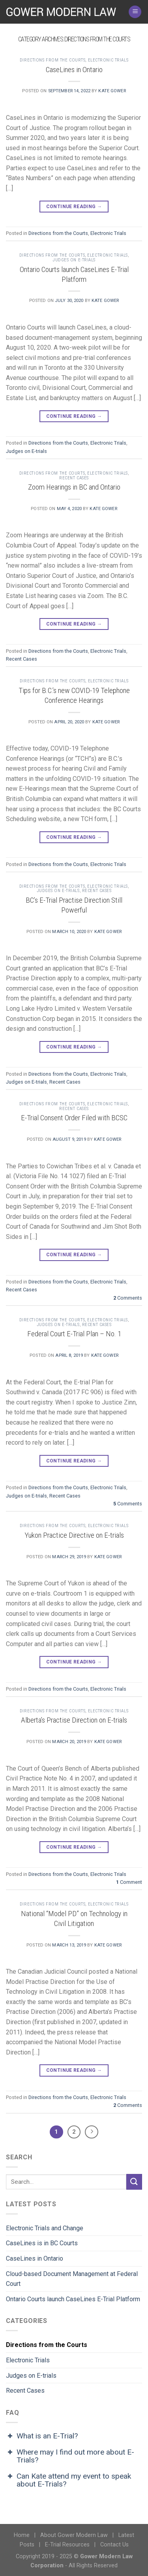 Image resolution: width=148 pixels, height=2576 pixels. Describe the element at coordinates (74, 695) in the screenshot. I see `Tips for B.C.’s new COVID-19 Telephone Conference Hearings` at that location.